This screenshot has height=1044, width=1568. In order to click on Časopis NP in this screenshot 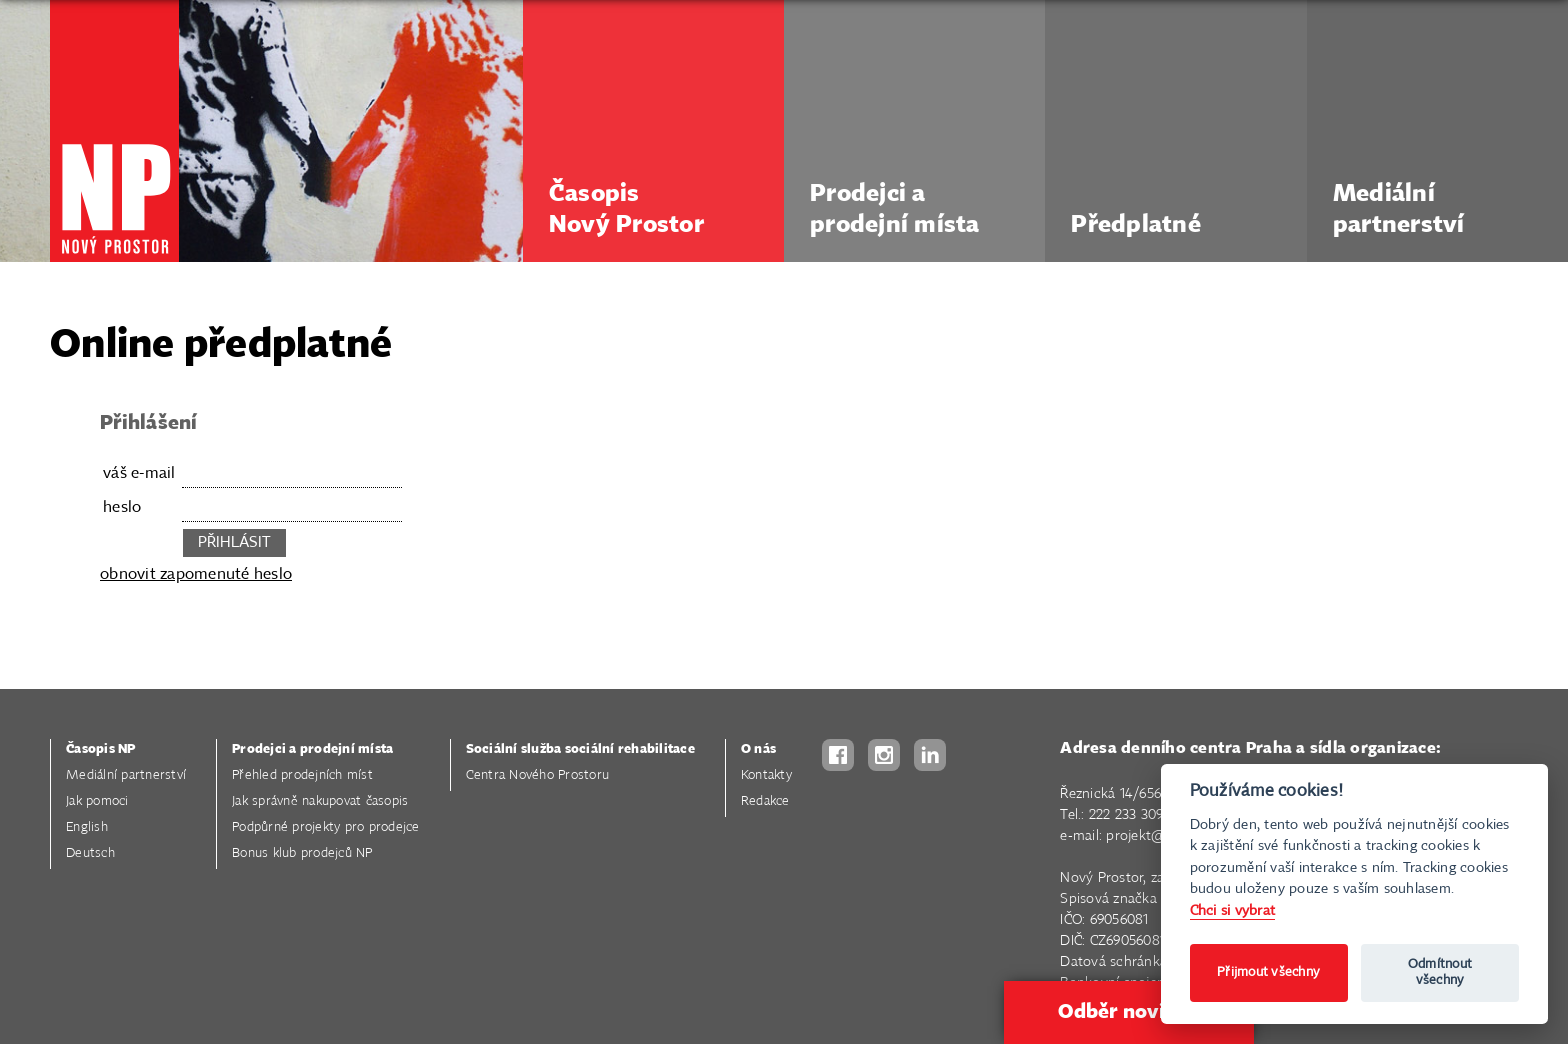, I will do `click(101, 749)`.